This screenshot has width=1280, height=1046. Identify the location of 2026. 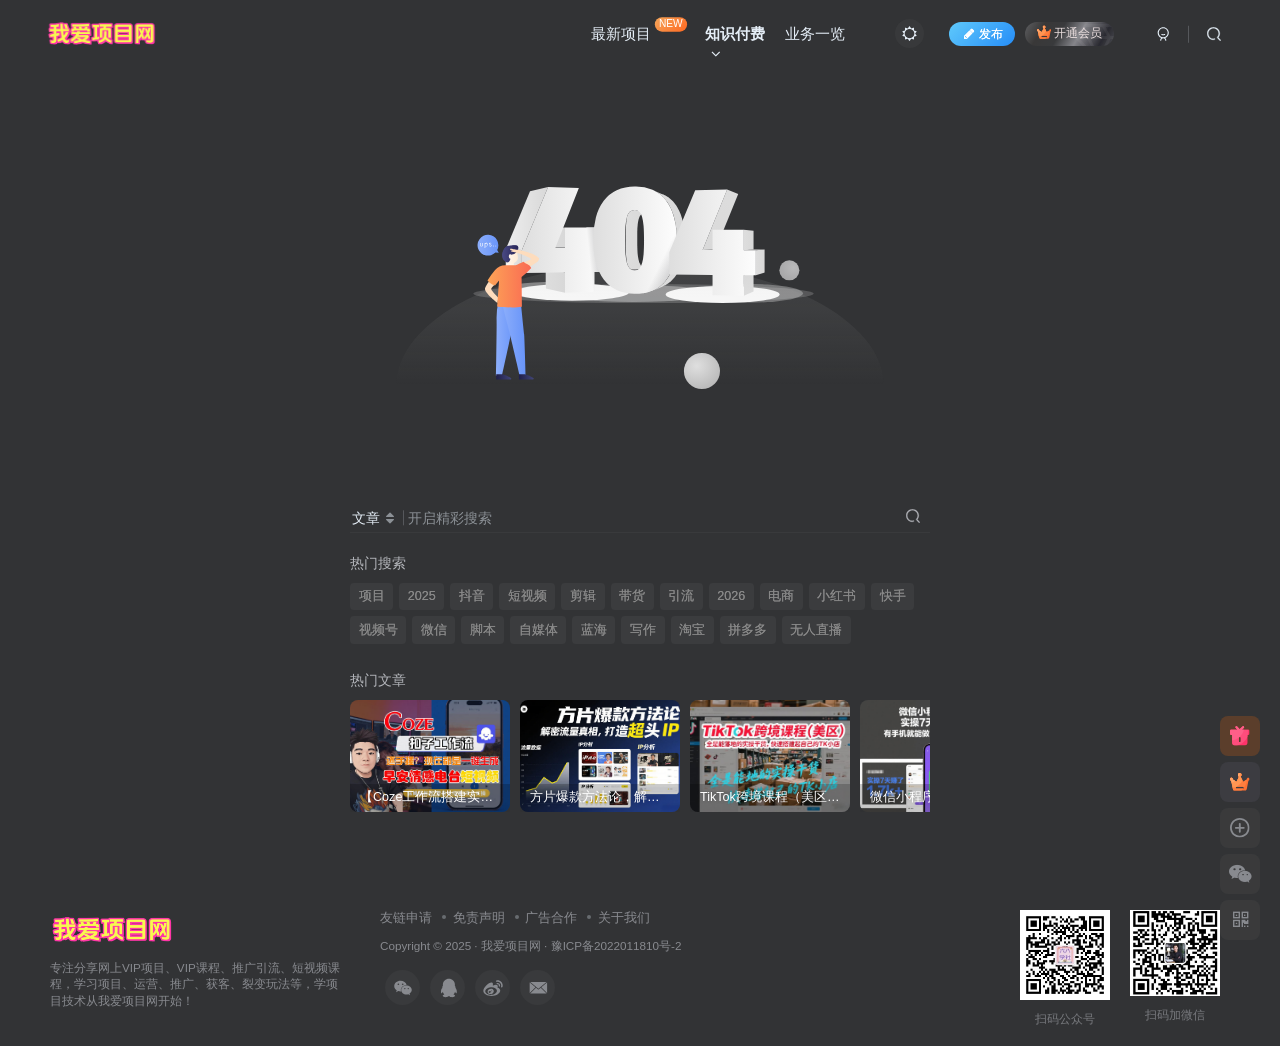
(731, 596).